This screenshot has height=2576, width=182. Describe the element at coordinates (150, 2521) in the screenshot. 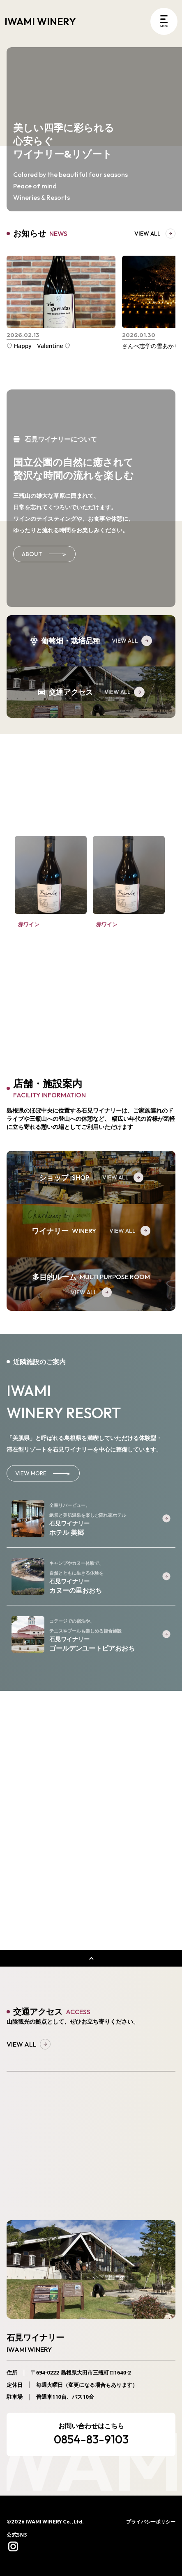

I see `プライバシーポリシー` at that location.